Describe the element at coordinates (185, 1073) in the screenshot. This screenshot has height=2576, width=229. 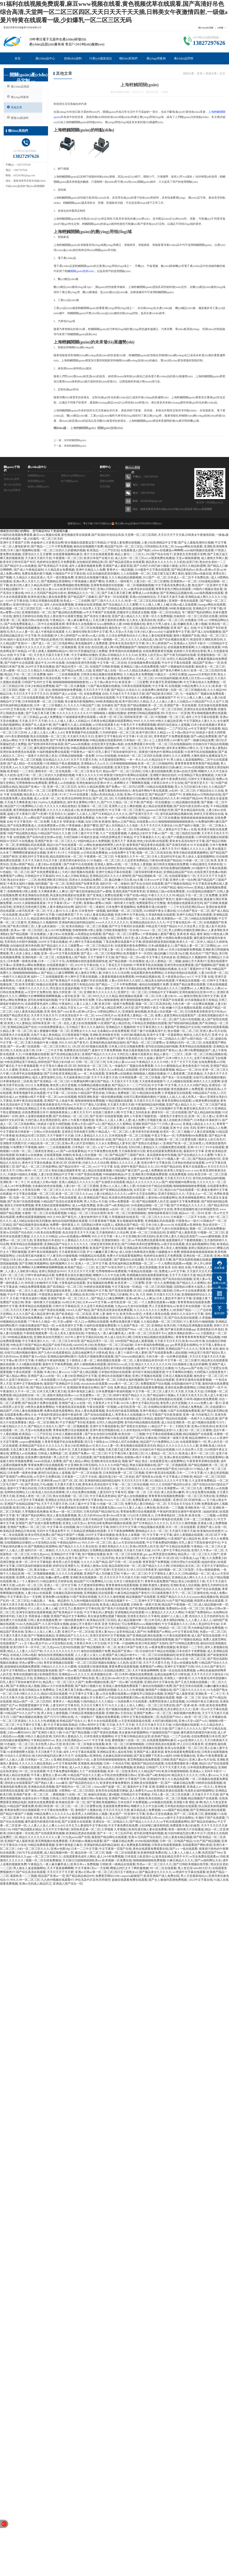
I see `97人妻夜夜爽二区欧美极品` at that location.